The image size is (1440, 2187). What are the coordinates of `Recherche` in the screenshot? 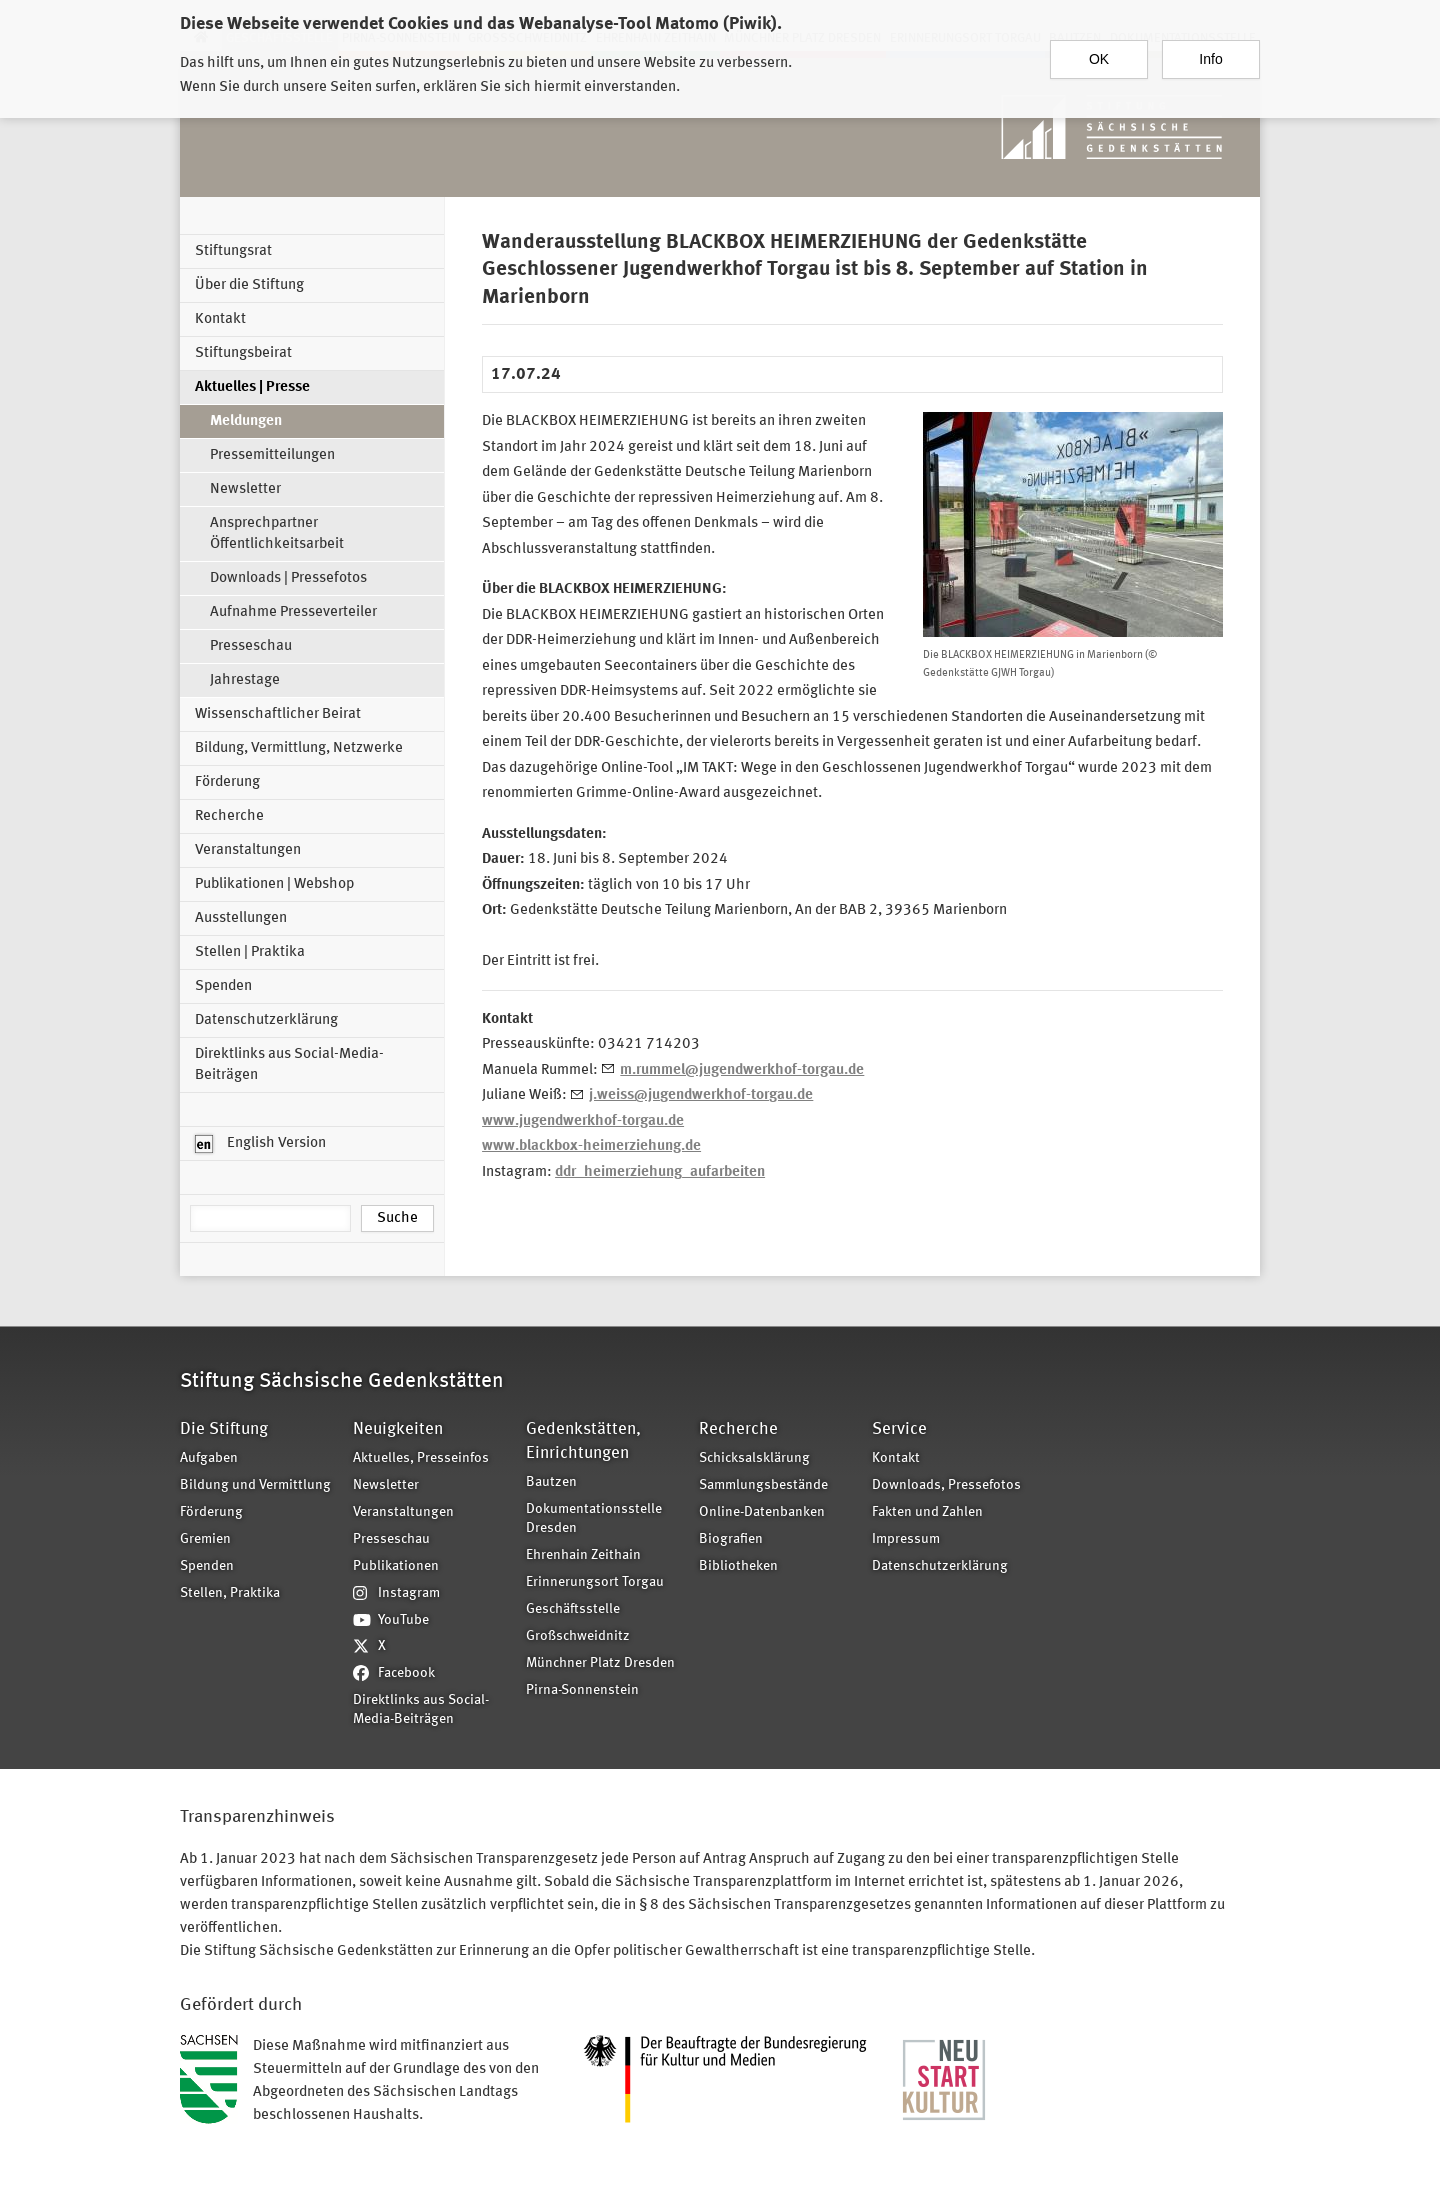 It's located at (229, 816).